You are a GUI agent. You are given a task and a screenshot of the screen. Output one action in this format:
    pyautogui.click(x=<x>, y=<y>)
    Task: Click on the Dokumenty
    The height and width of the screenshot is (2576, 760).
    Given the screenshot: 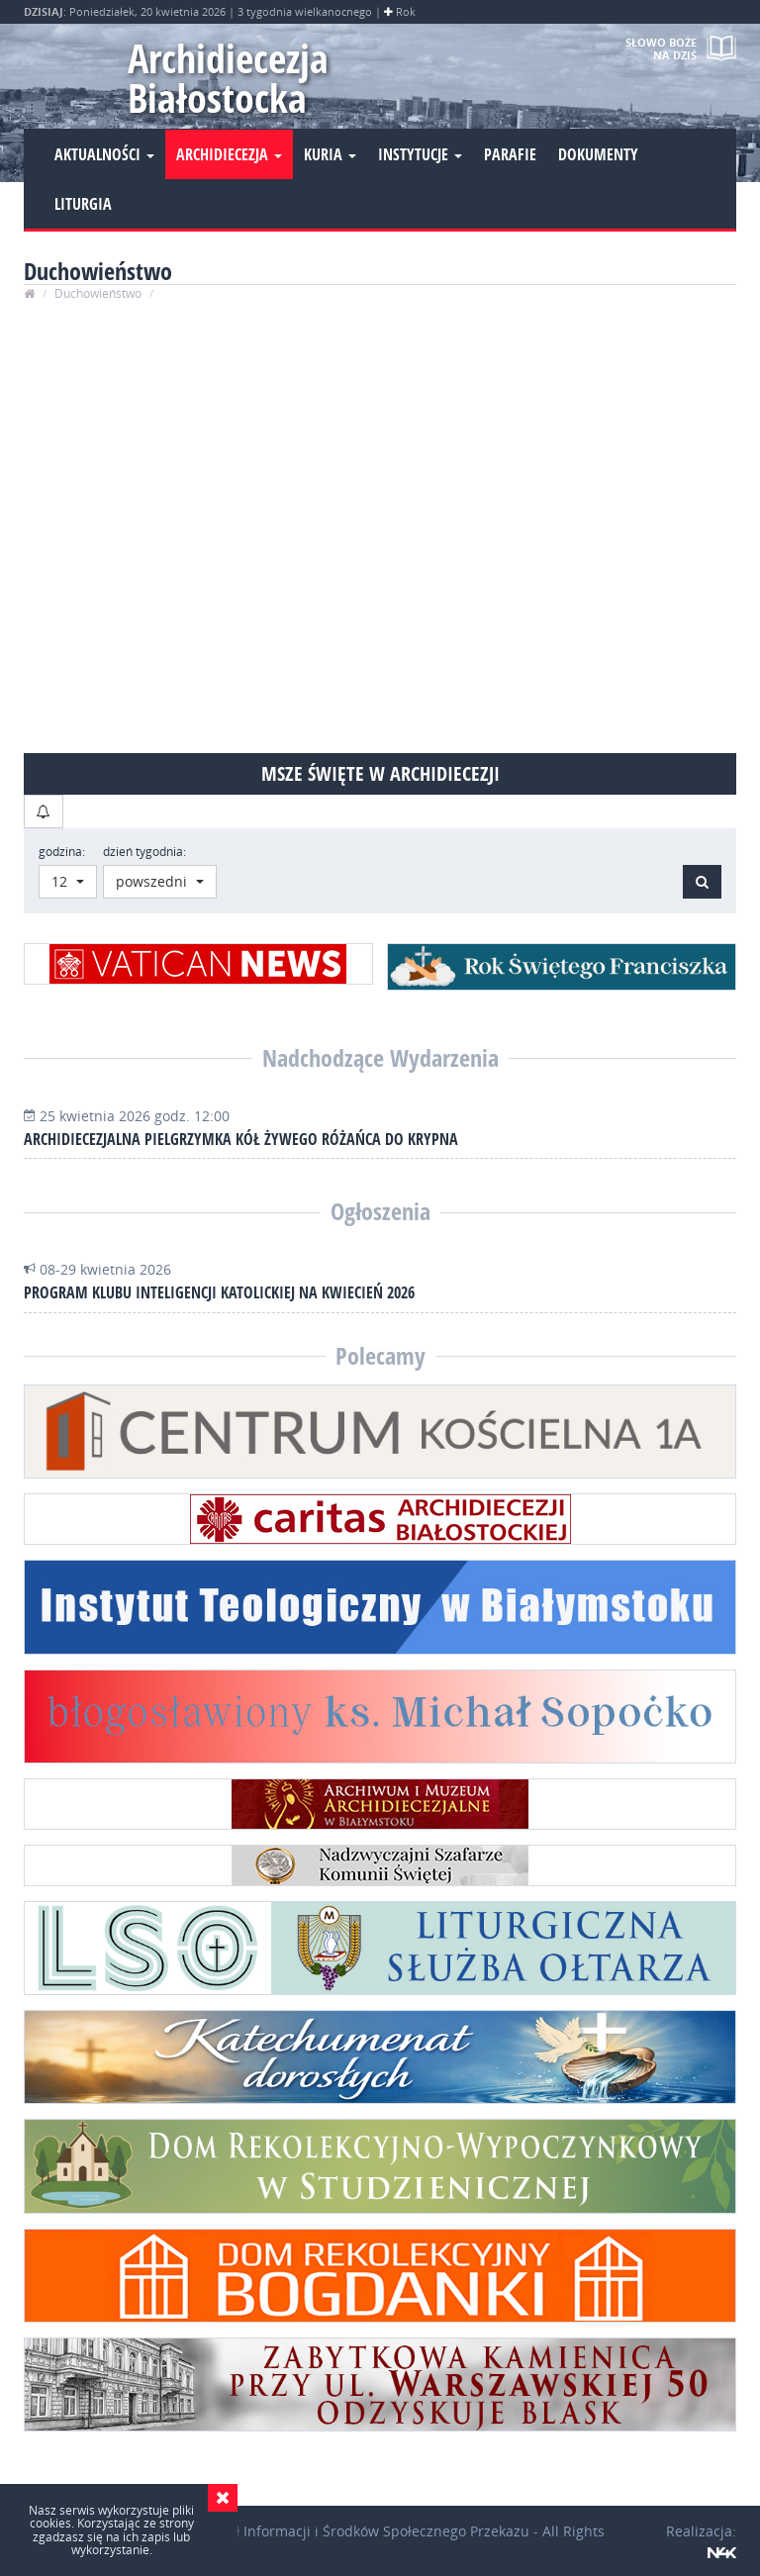 What is the action you would take?
    pyautogui.click(x=598, y=154)
    